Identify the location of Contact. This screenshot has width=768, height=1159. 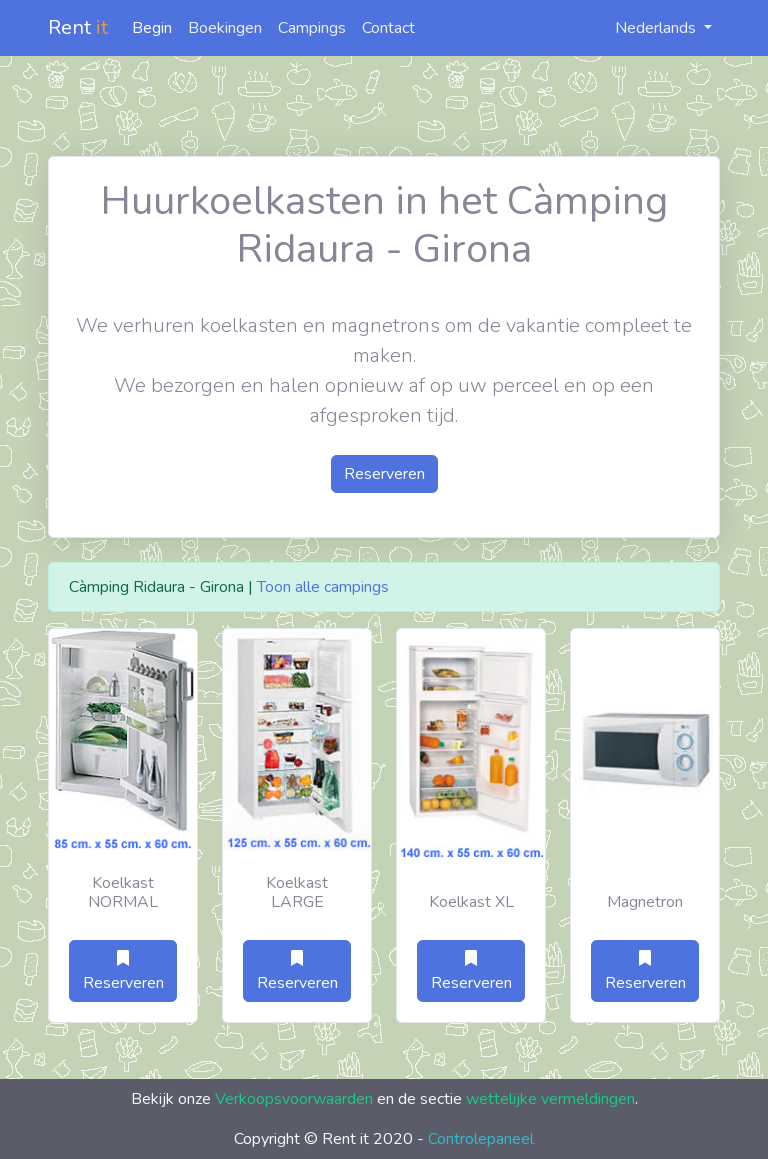
(388, 28).